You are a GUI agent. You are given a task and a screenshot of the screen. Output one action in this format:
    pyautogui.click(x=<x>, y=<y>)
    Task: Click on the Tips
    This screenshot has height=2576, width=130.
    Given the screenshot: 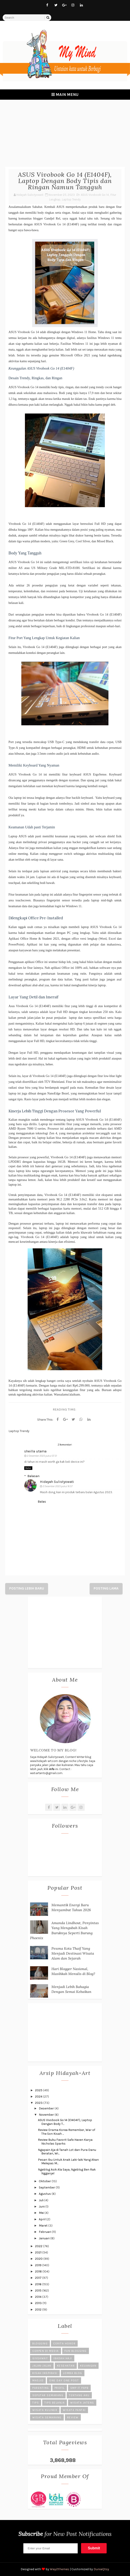 What is the action you would take?
    pyautogui.click(x=35, y=2402)
    